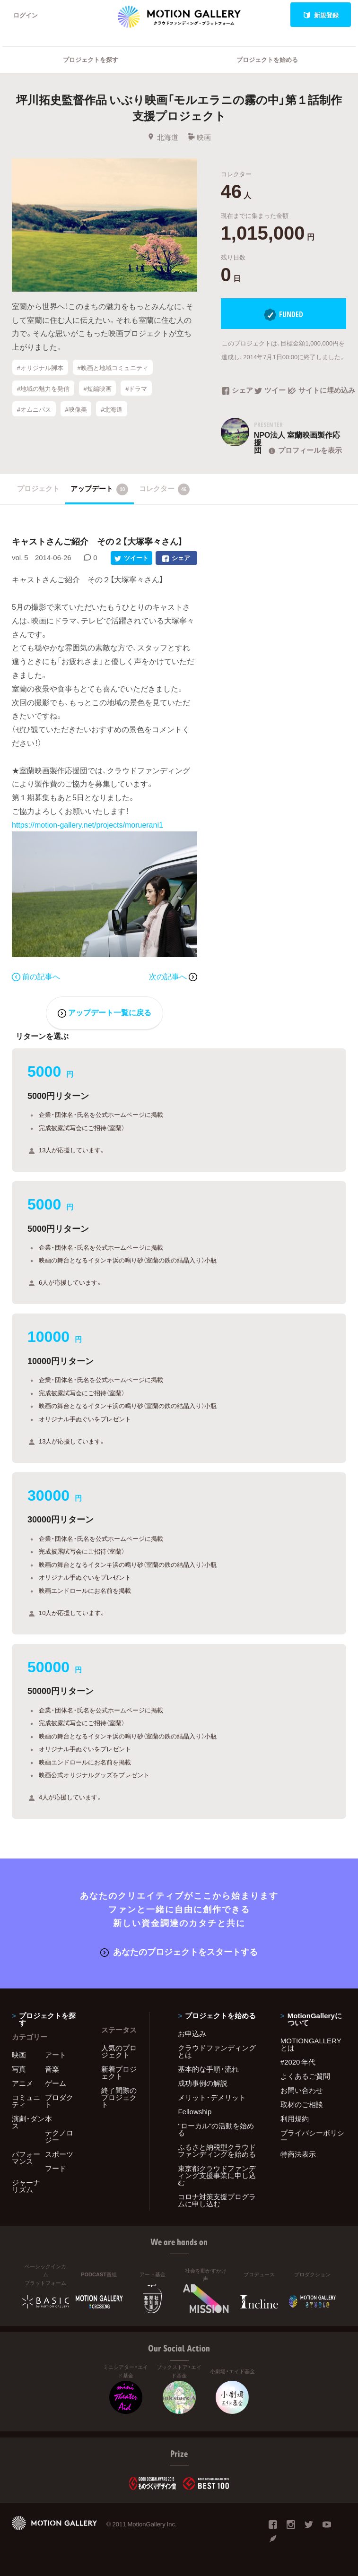 The height and width of the screenshot is (2576, 358). I want to click on #オムニバス, so click(34, 409).